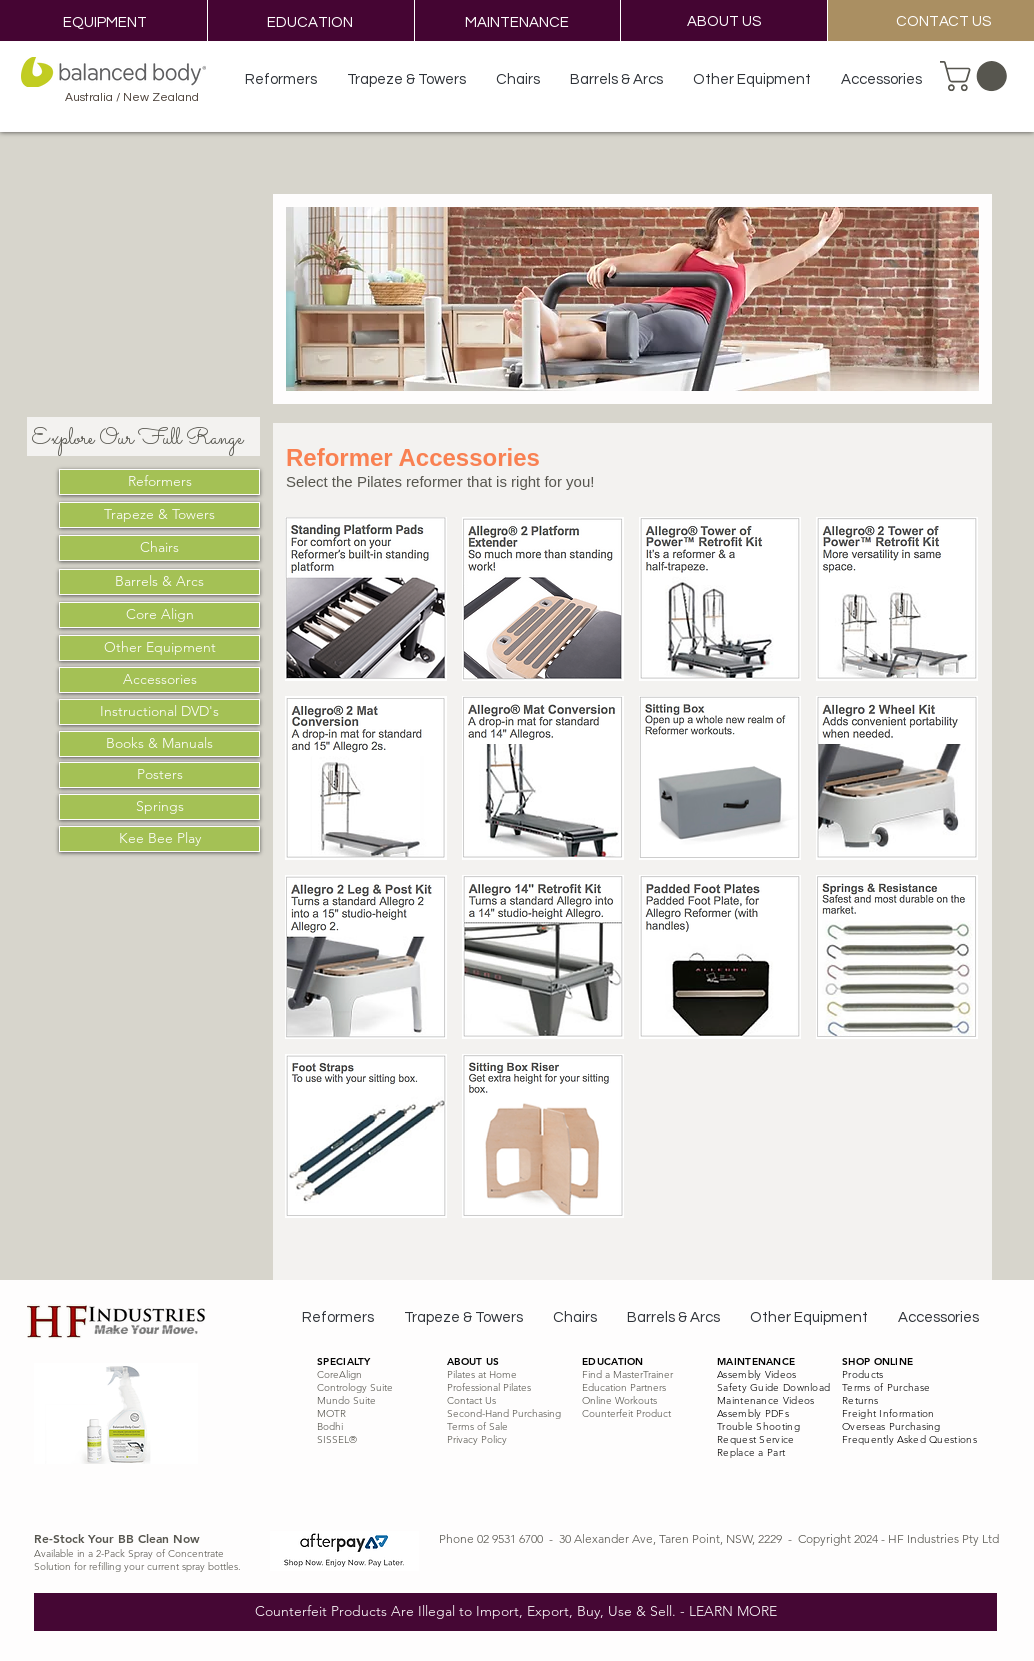 The height and width of the screenshot is (1661, 1034). Describe the element at coordinates (159, 680) in the screenshot. I see `[Accessories]` at that location.